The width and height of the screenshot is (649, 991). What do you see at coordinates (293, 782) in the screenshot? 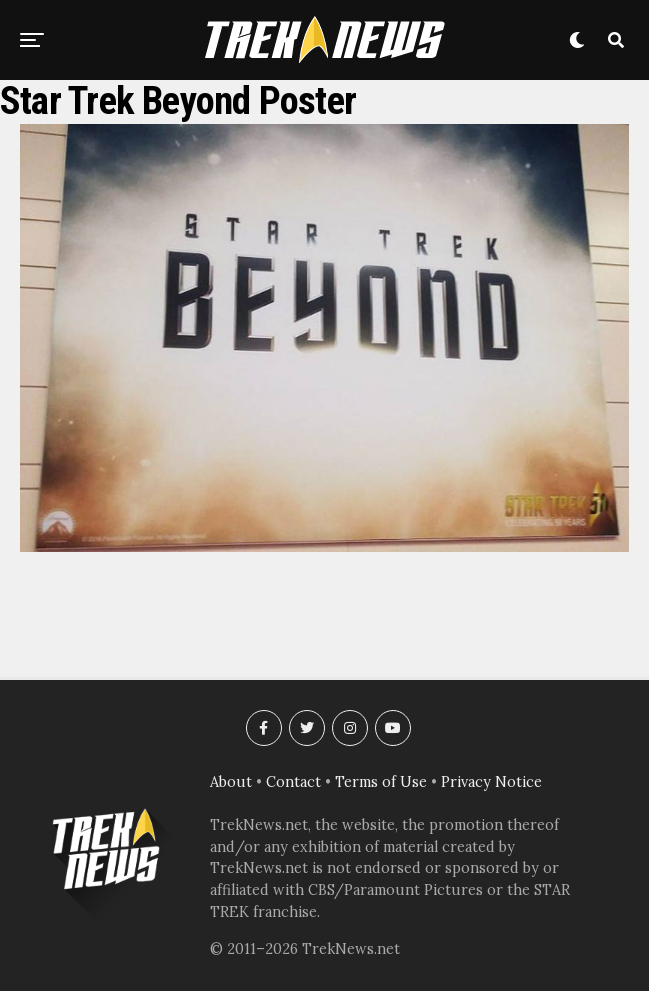
I see `Contact` at bounding box center [293, 782].